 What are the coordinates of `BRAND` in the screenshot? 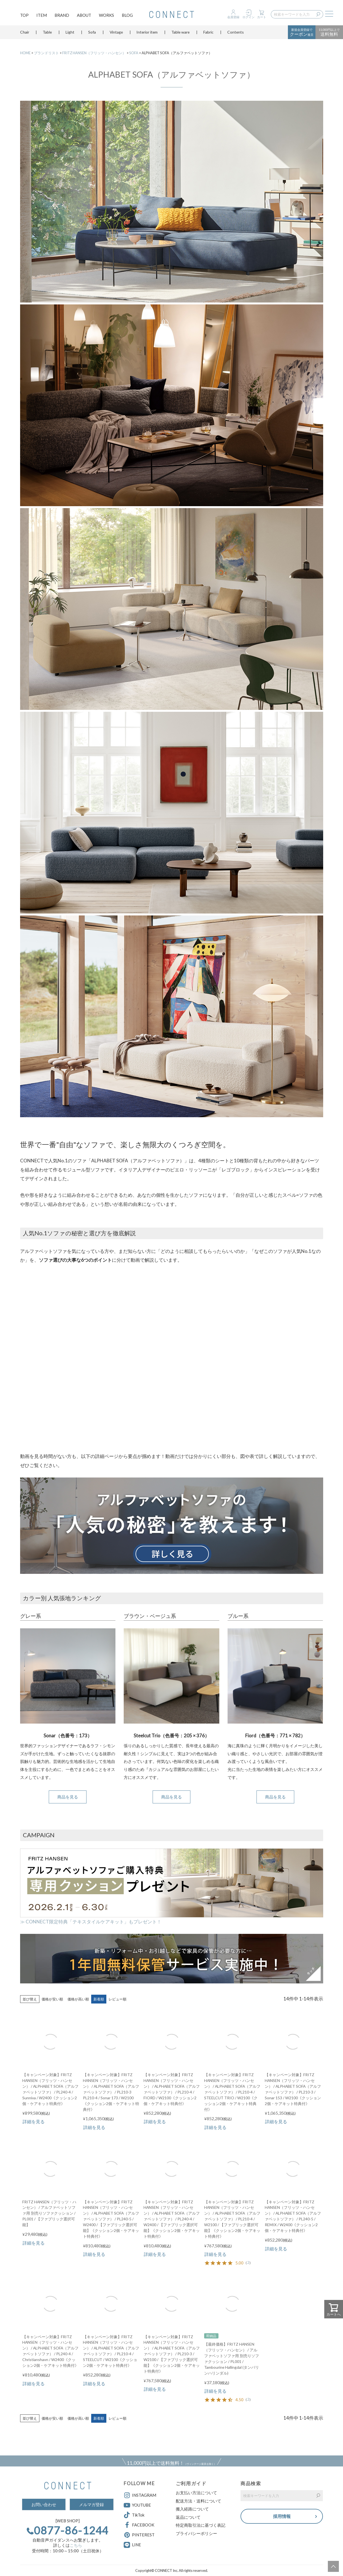 It's located at (62, 15).